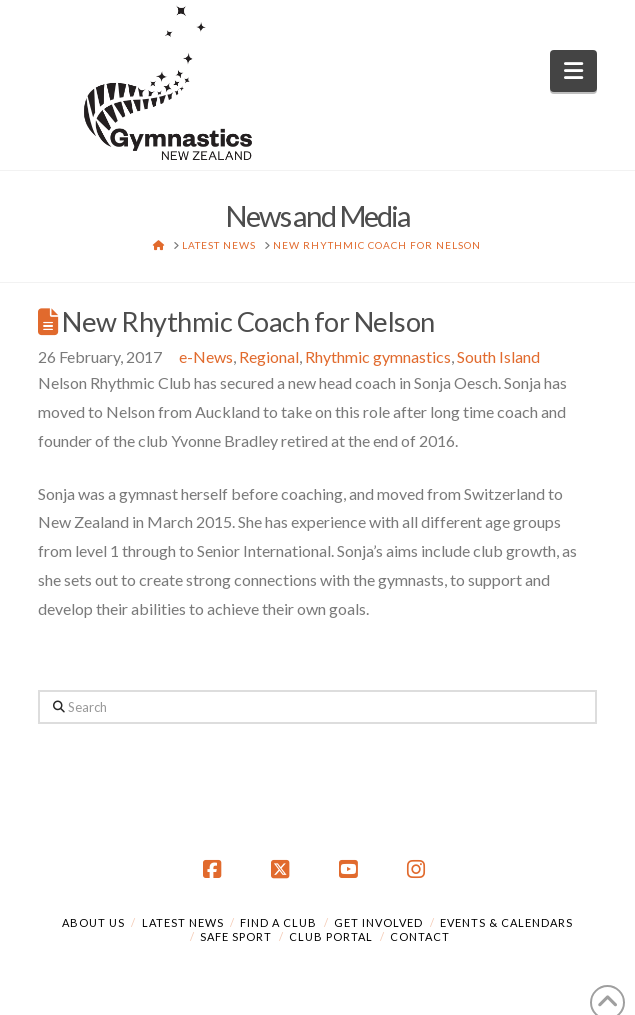  Describe the element at coordinates (506, 922) in the screenshot. I see `Events & Calendars` at that location.